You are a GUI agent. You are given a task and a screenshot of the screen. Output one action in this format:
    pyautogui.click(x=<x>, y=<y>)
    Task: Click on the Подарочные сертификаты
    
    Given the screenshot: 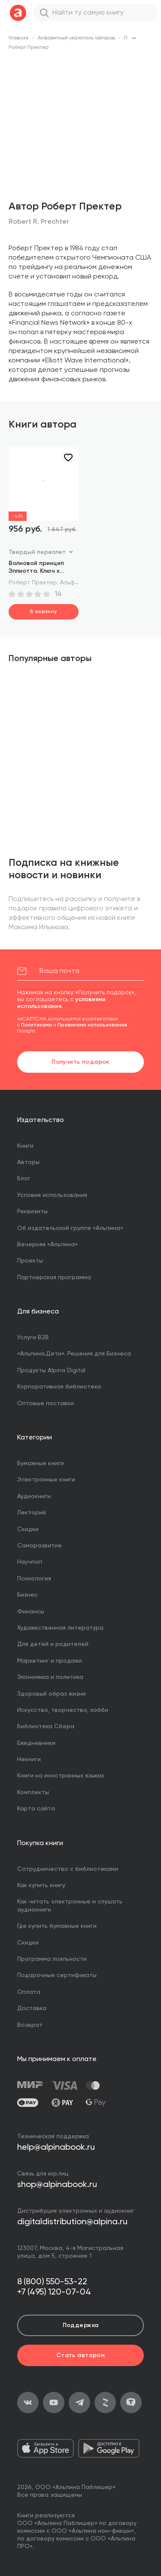 What is the action you would take?
    pyautogui.click(x=57, y=1975)
    